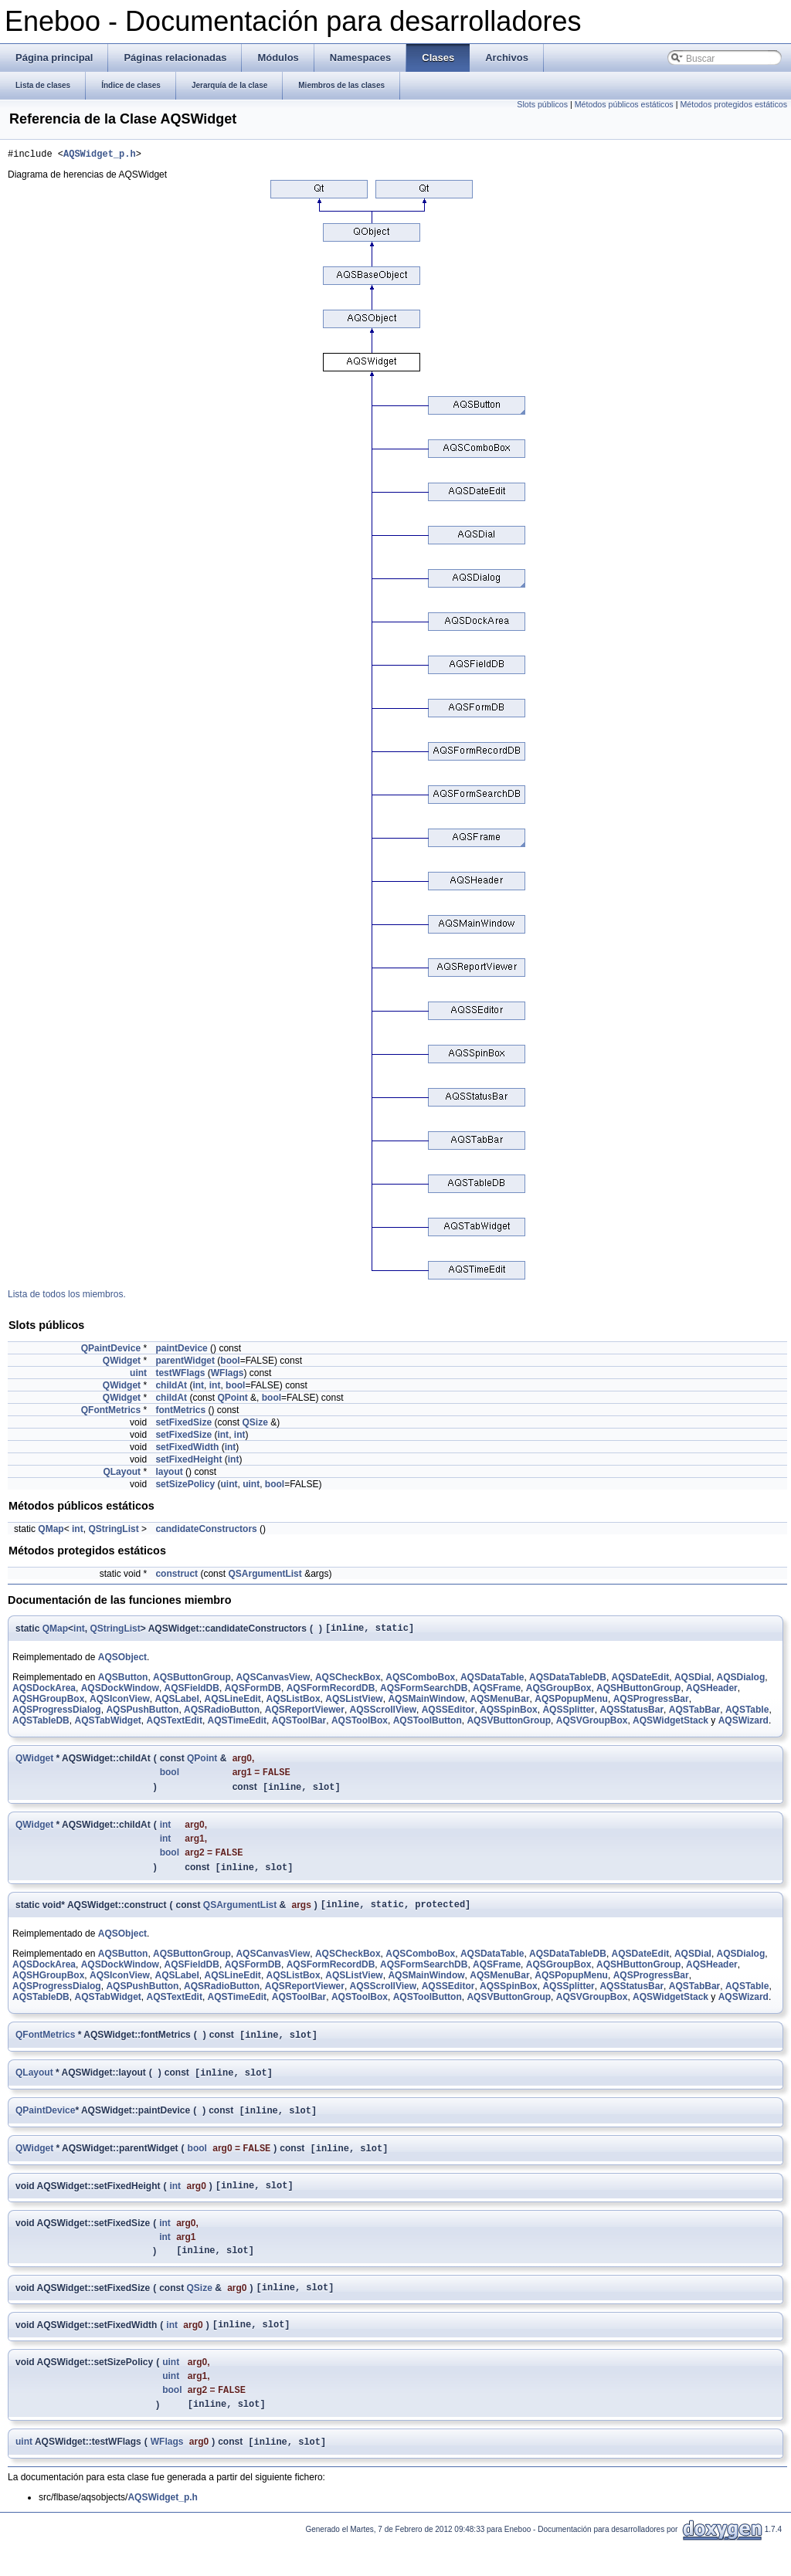 The width and height of the screenshot is (791, 2576). What do you see at coordinates (651, 1703) in the screenshot?
I see `AQSProgressBar` at bounding box center [651, 1703].